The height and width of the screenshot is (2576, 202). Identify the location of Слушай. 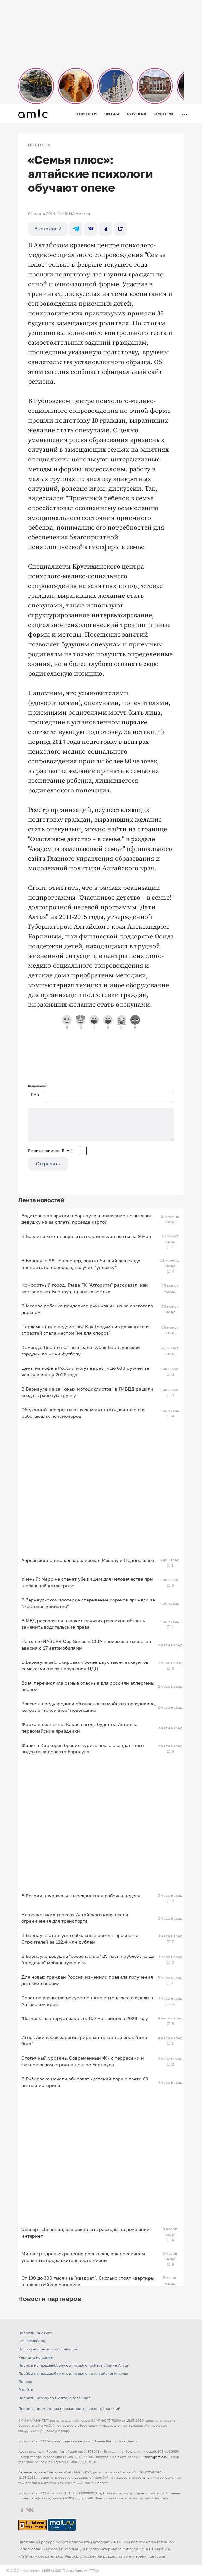
(137, 113).